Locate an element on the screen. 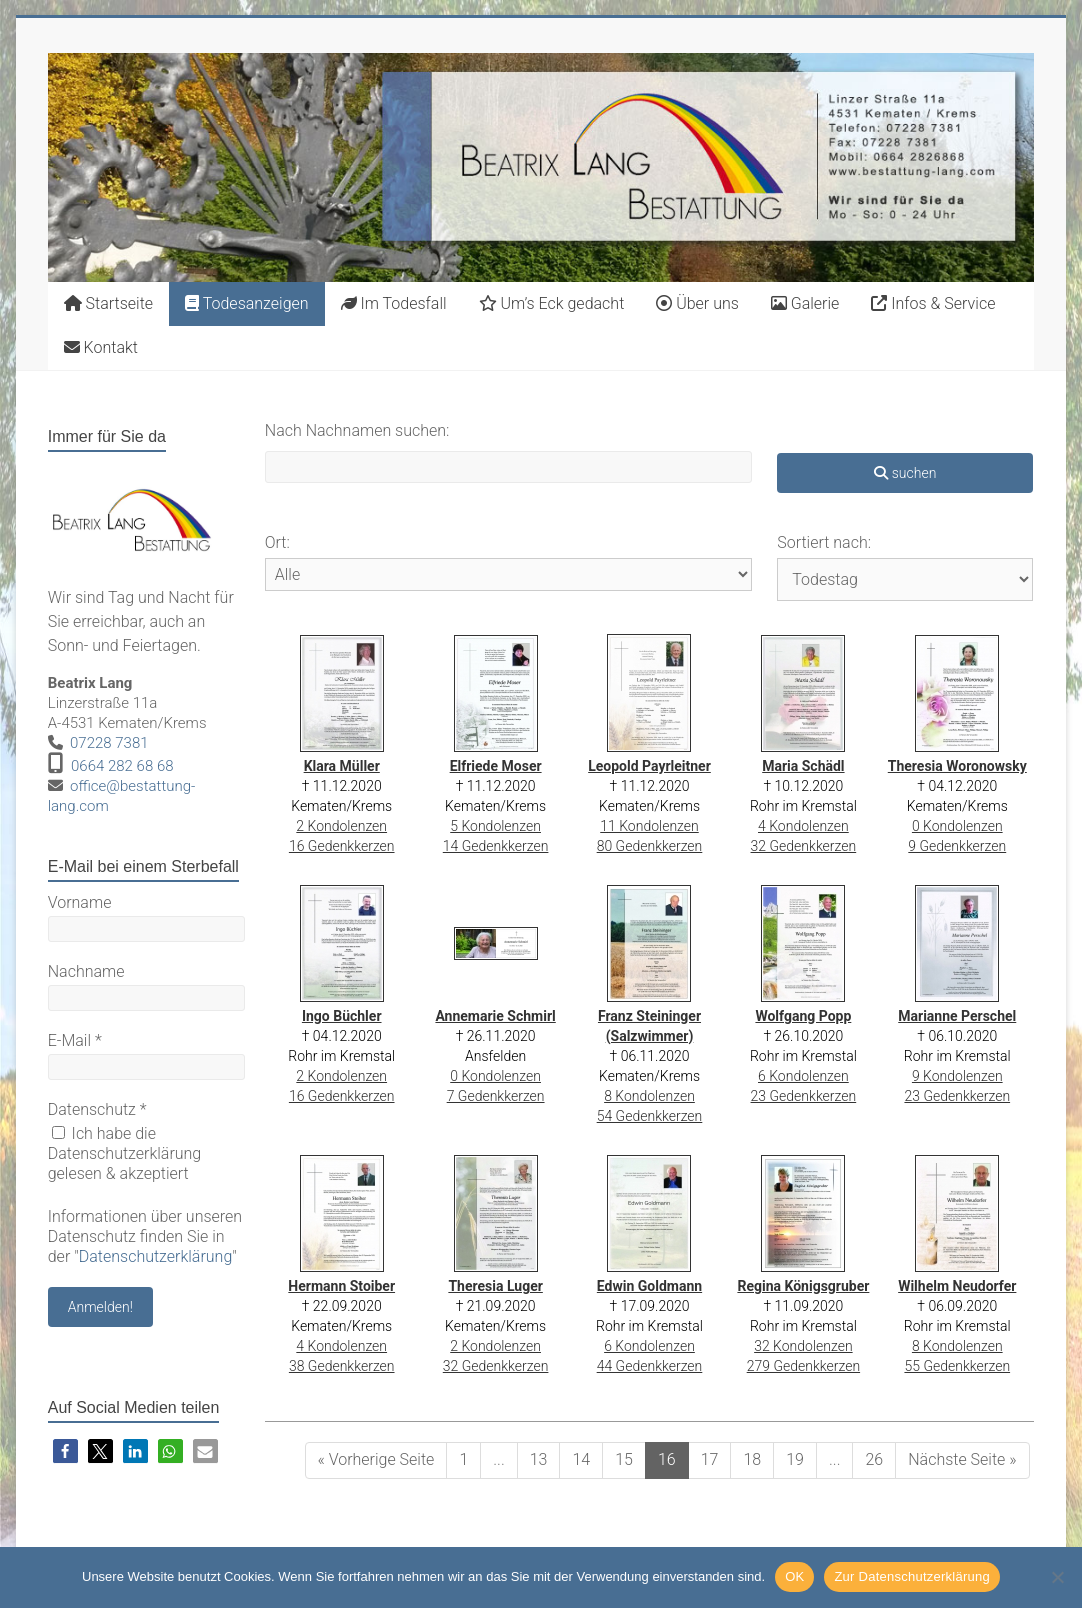 The width and height of the screenshot is (1082, 1608). Wilhelm Neudorfer is located at coordinates (957, 1286).